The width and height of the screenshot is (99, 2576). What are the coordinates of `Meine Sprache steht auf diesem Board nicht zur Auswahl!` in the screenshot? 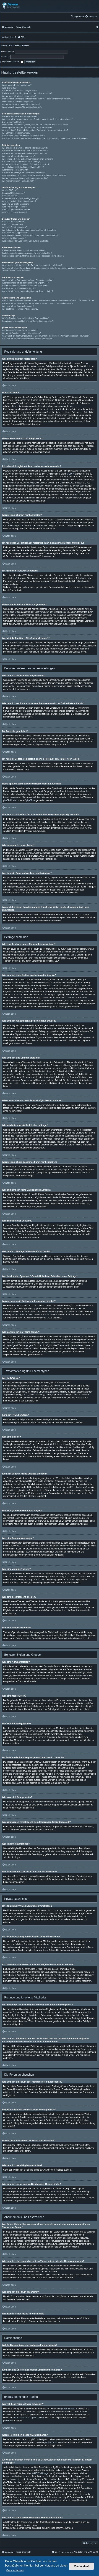 It's located at (27, 127).